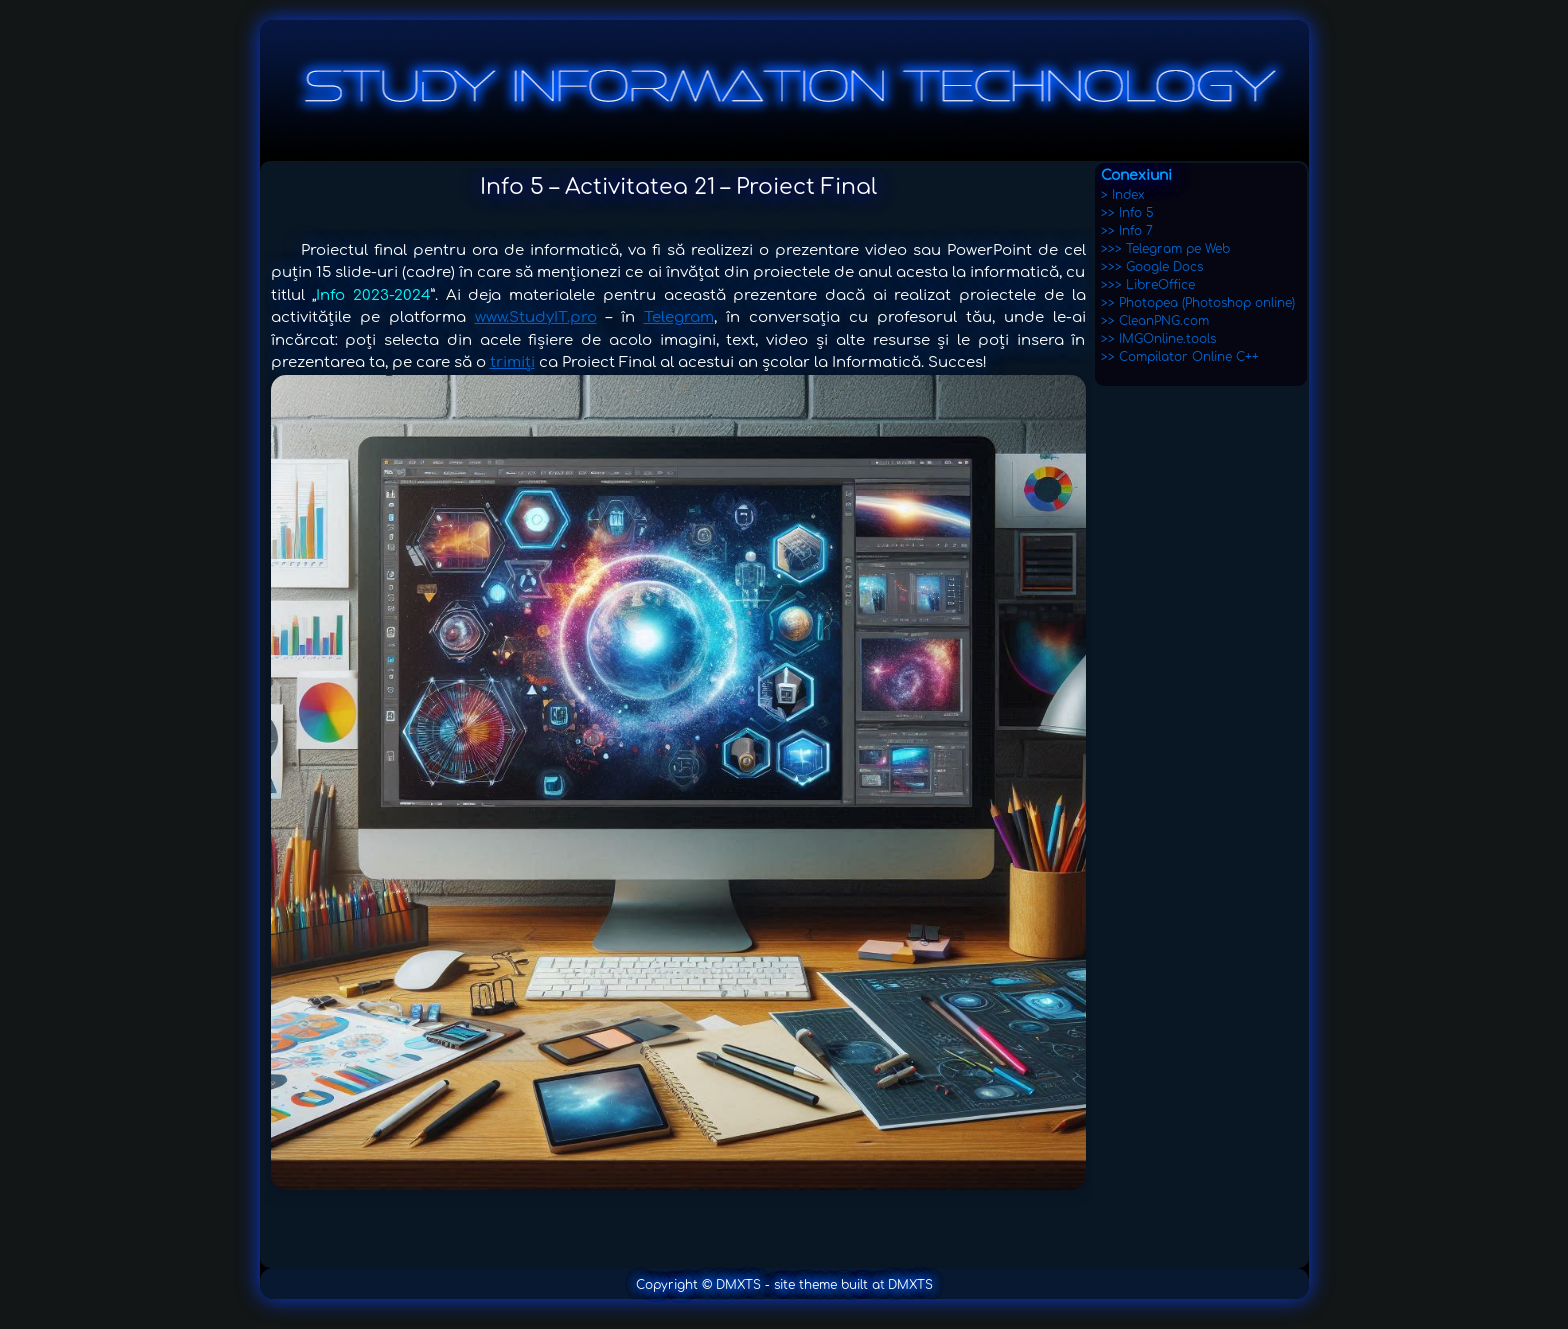  What do you see at coordinates (679, 317) in the screenshot?
I see `Telegram` at bounding box center [679, 317].